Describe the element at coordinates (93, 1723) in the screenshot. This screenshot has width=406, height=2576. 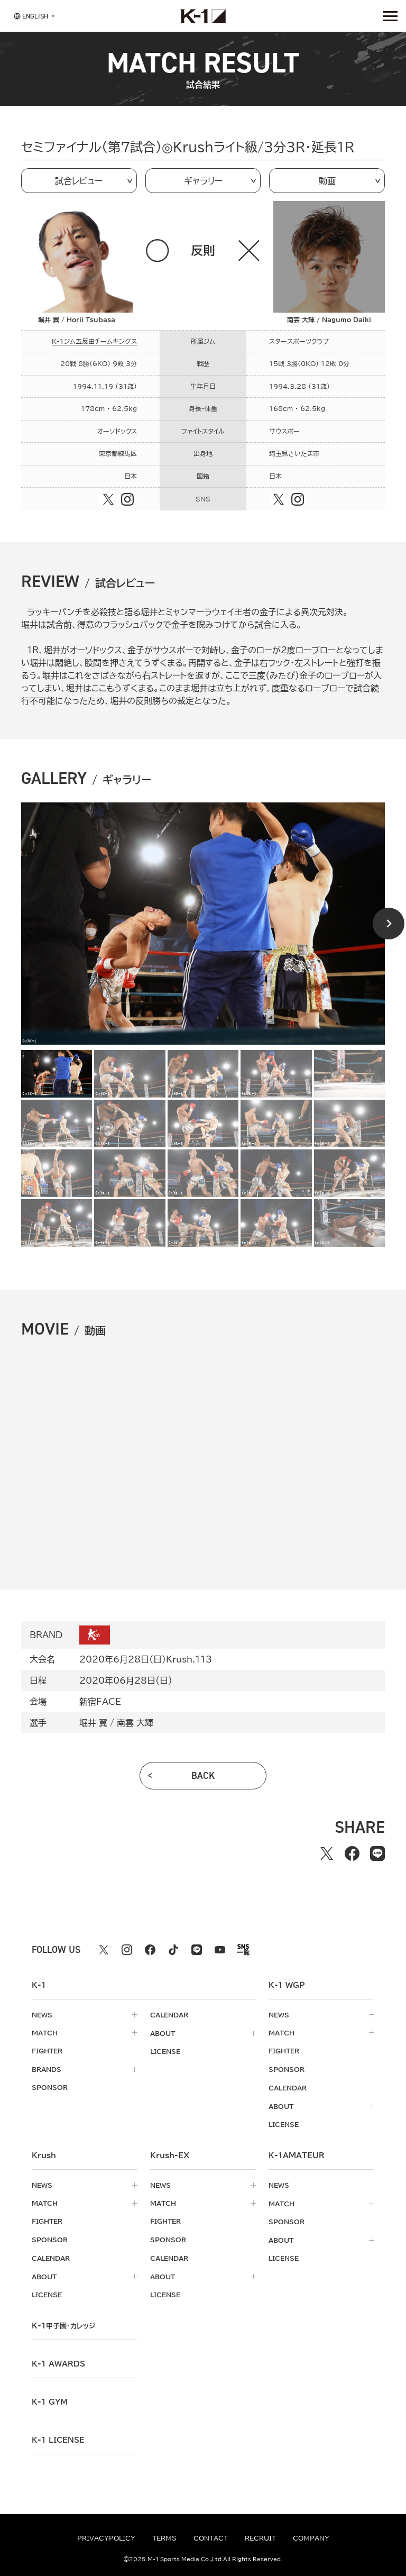
I see `堀井 翼` at that location.